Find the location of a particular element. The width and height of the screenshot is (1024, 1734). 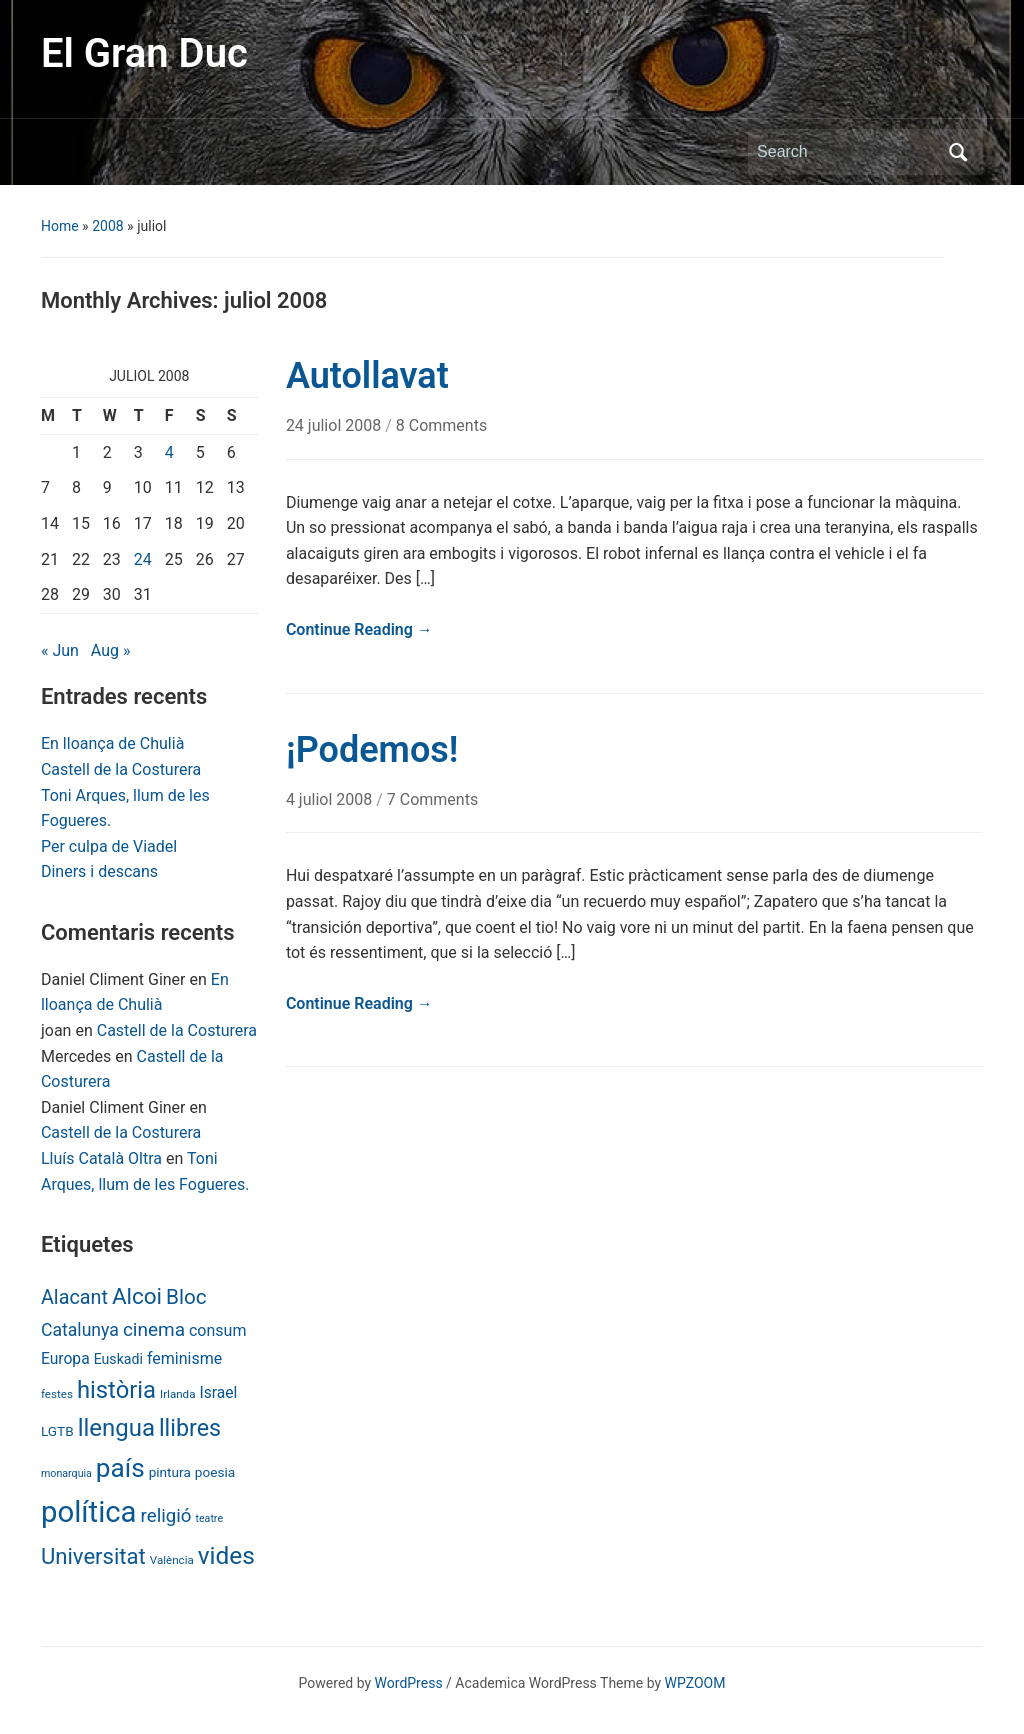

Bloc [Bloc (33 items)] is located at coordinates (186, 1297).